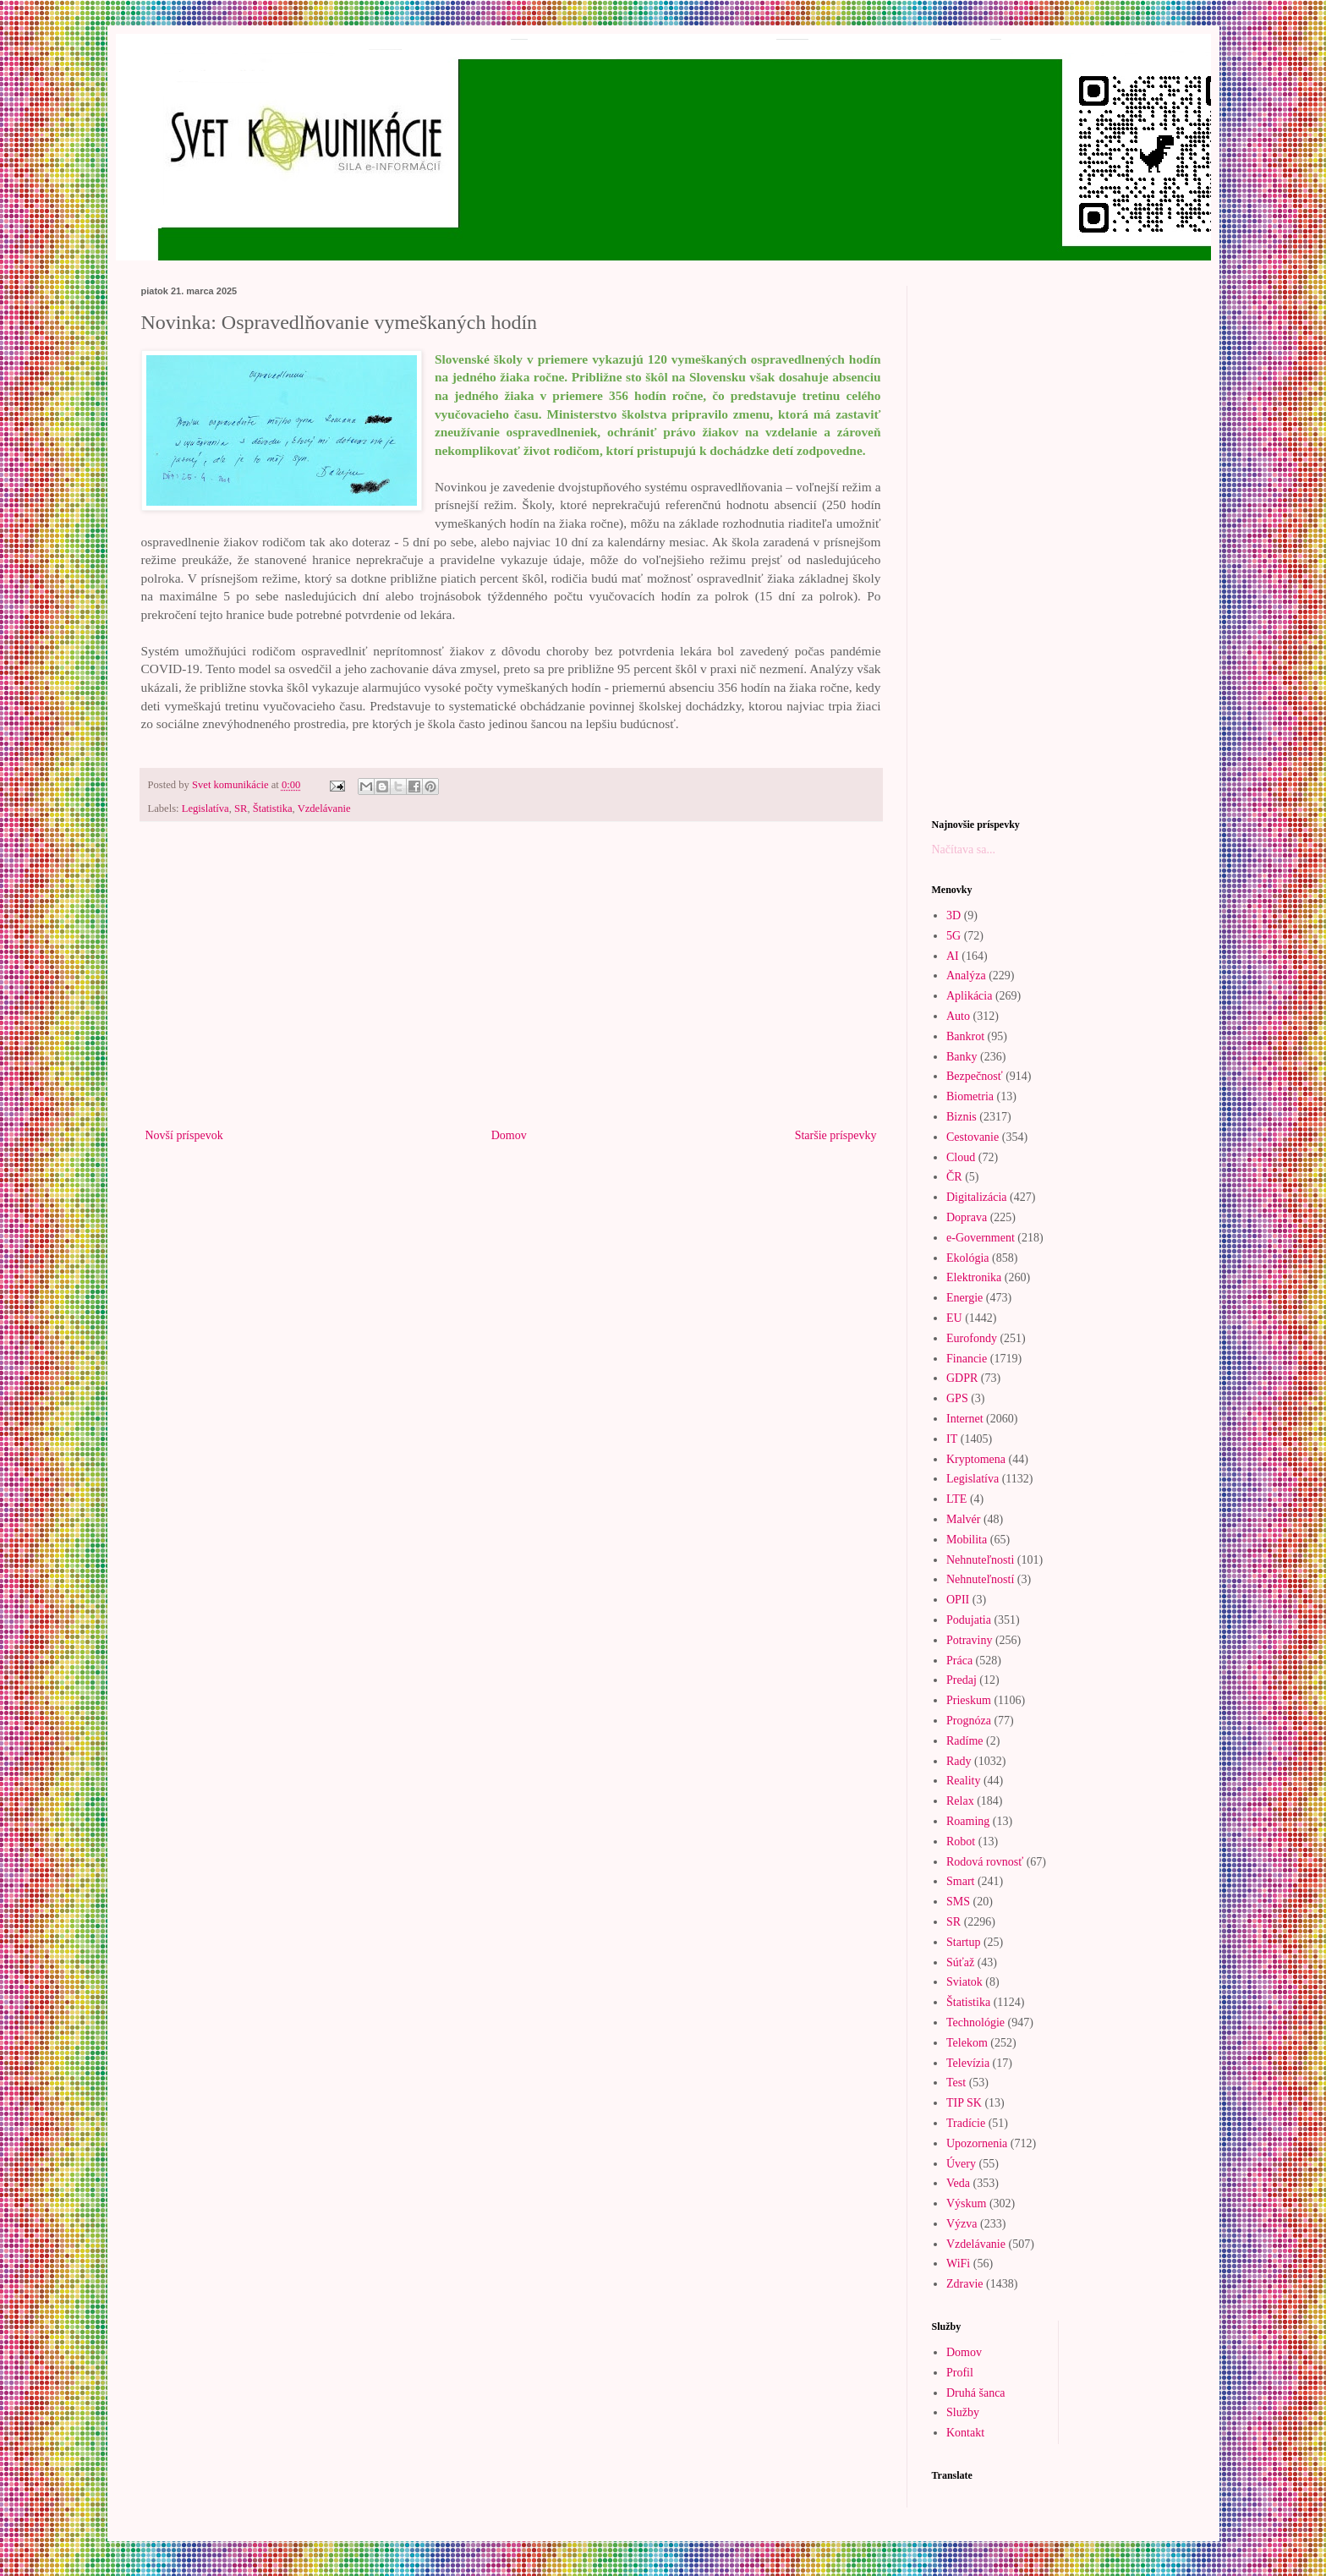  Describe the element at coordinates (957, 1599) in the screenshot. I see `OPII` at that location.